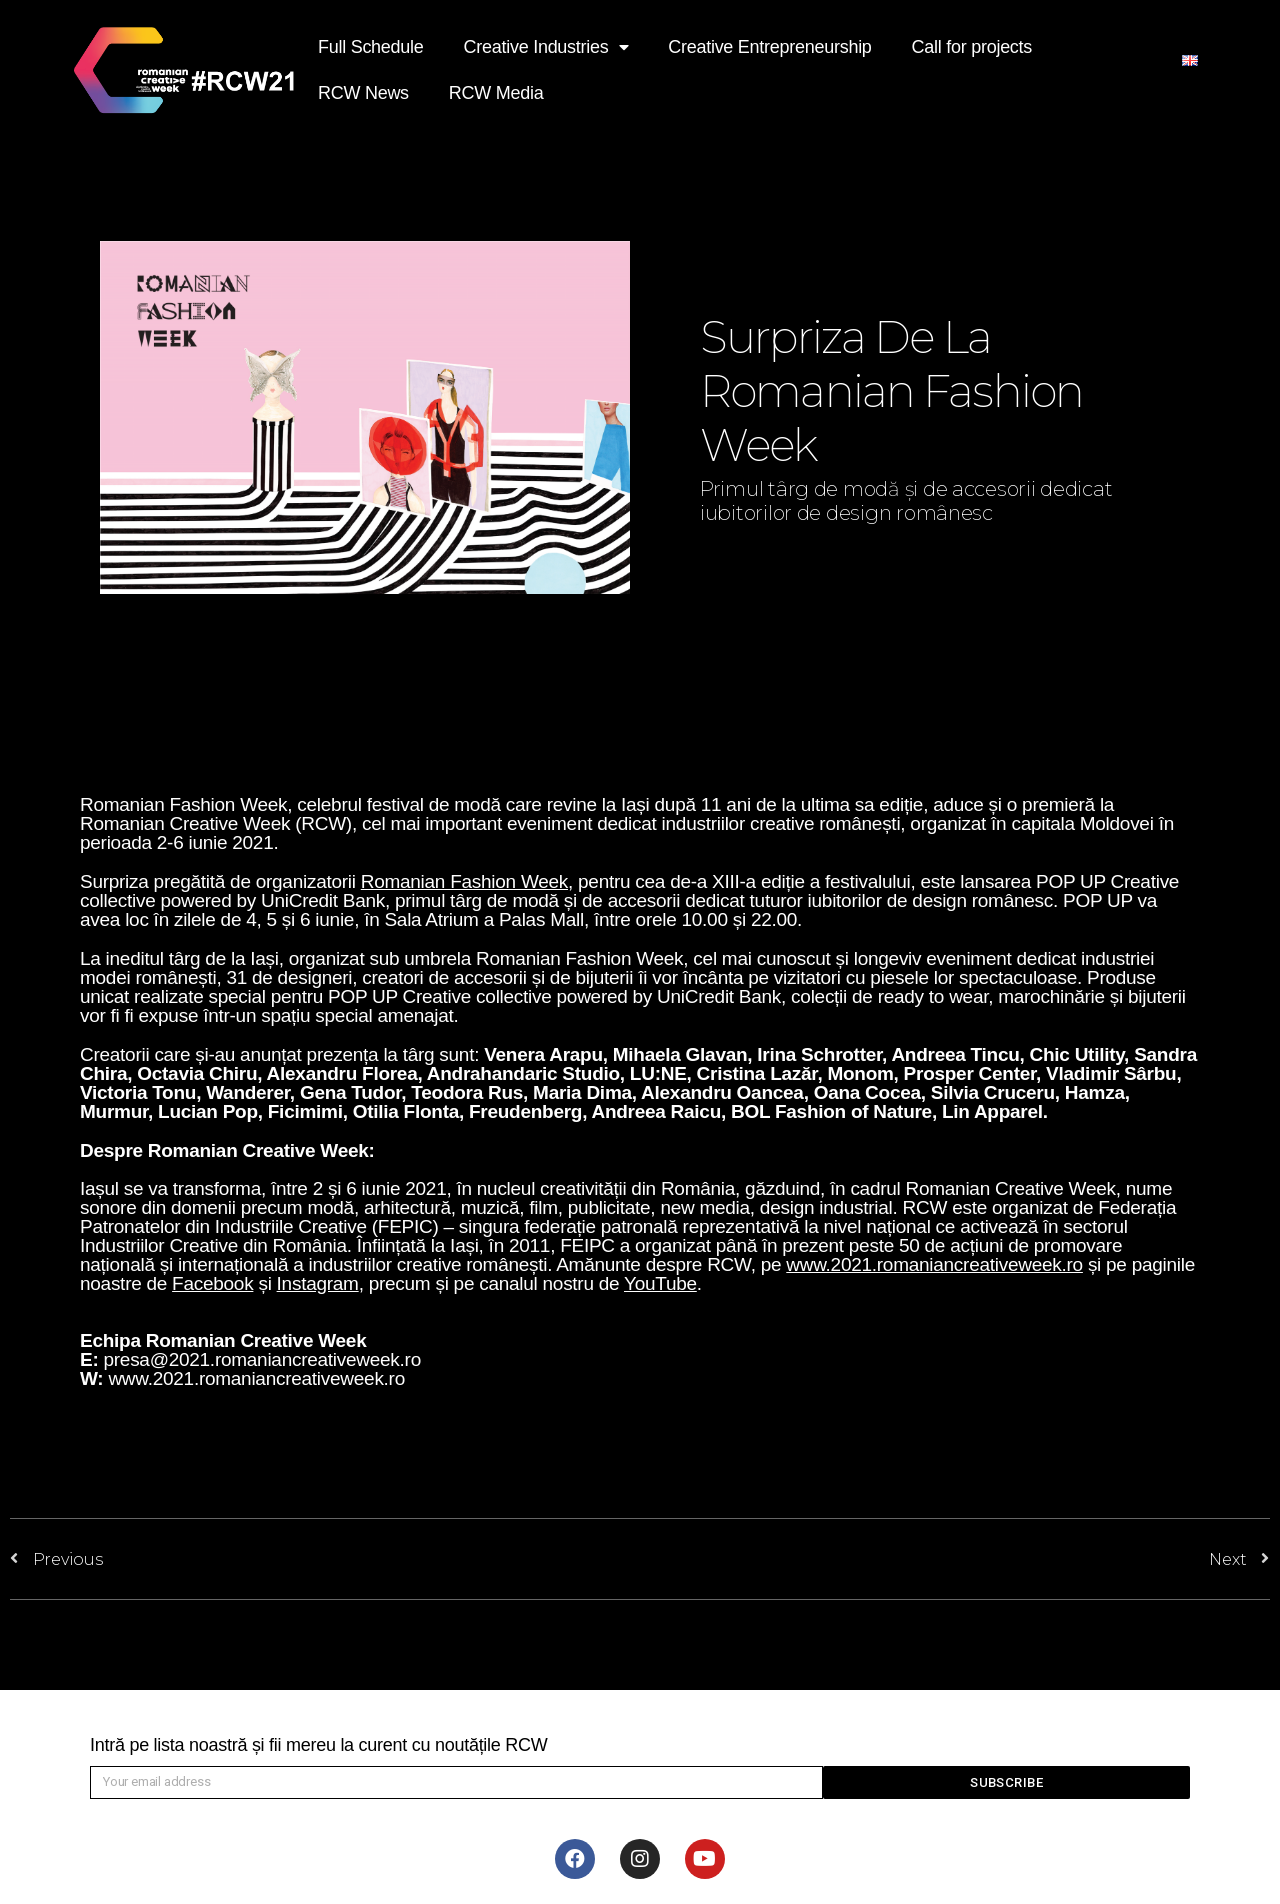 This screenshot has width=1280, height=1904. What do you see at coordinates (256, 1378) in the screenshot?
I see `www.2021.romaniancreativeweek.ro` at bounding box center [256, 1378].